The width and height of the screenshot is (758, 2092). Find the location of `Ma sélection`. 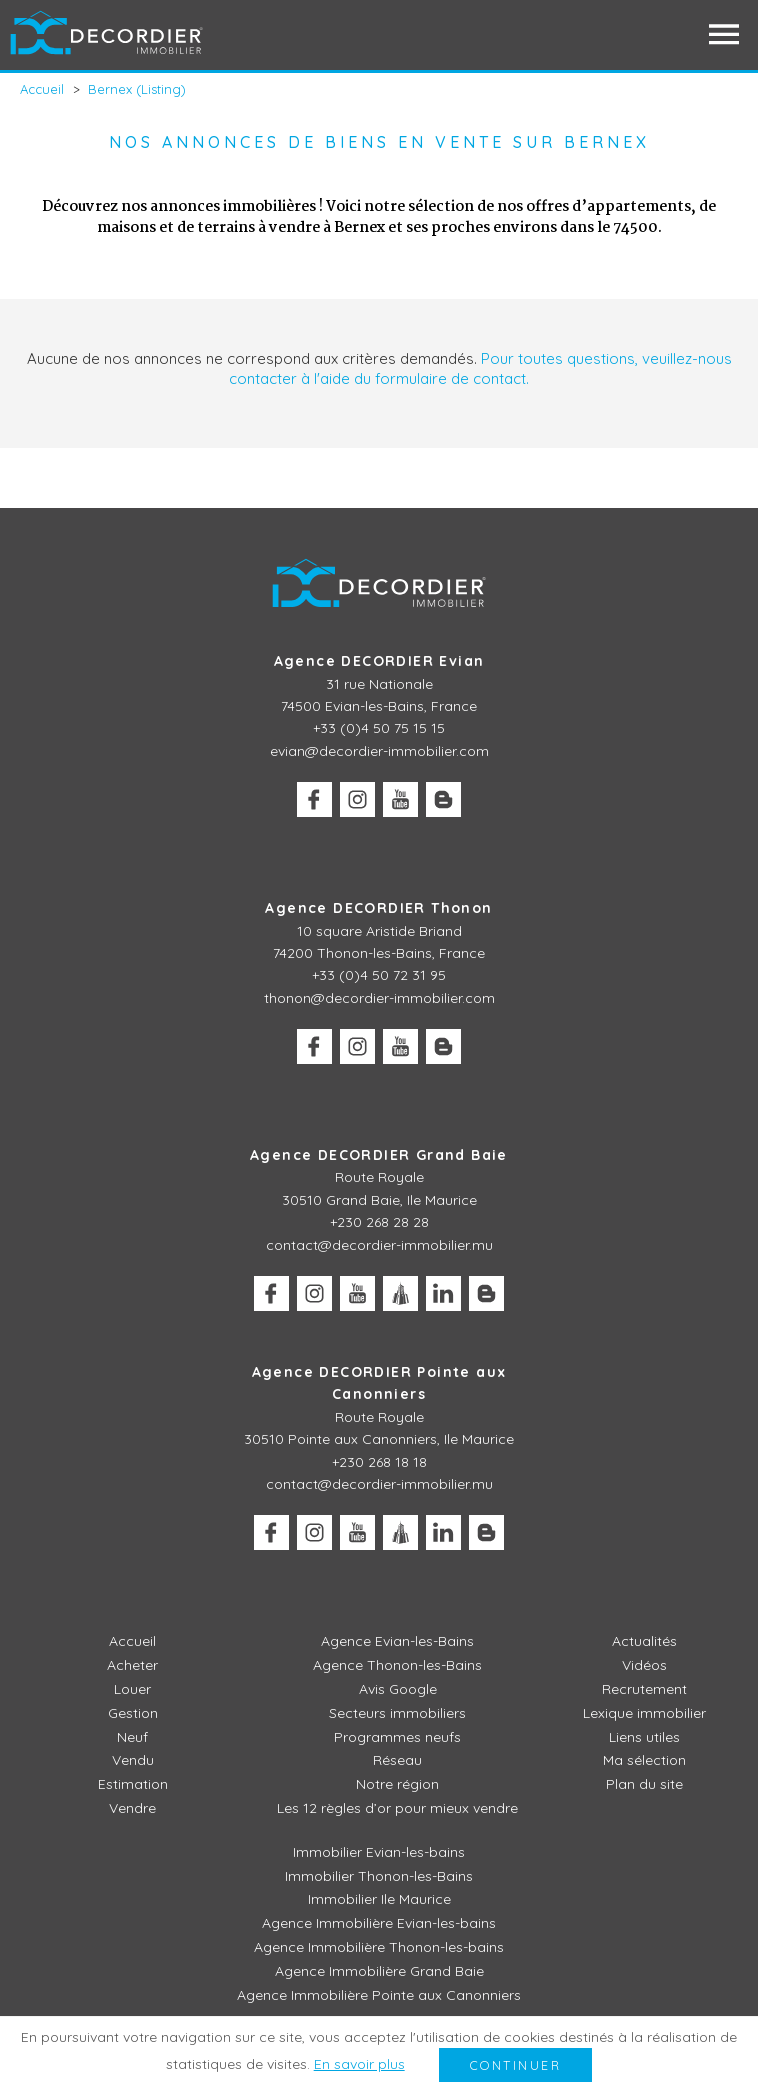

Ma sélection is located at coordinates (644, 1760).